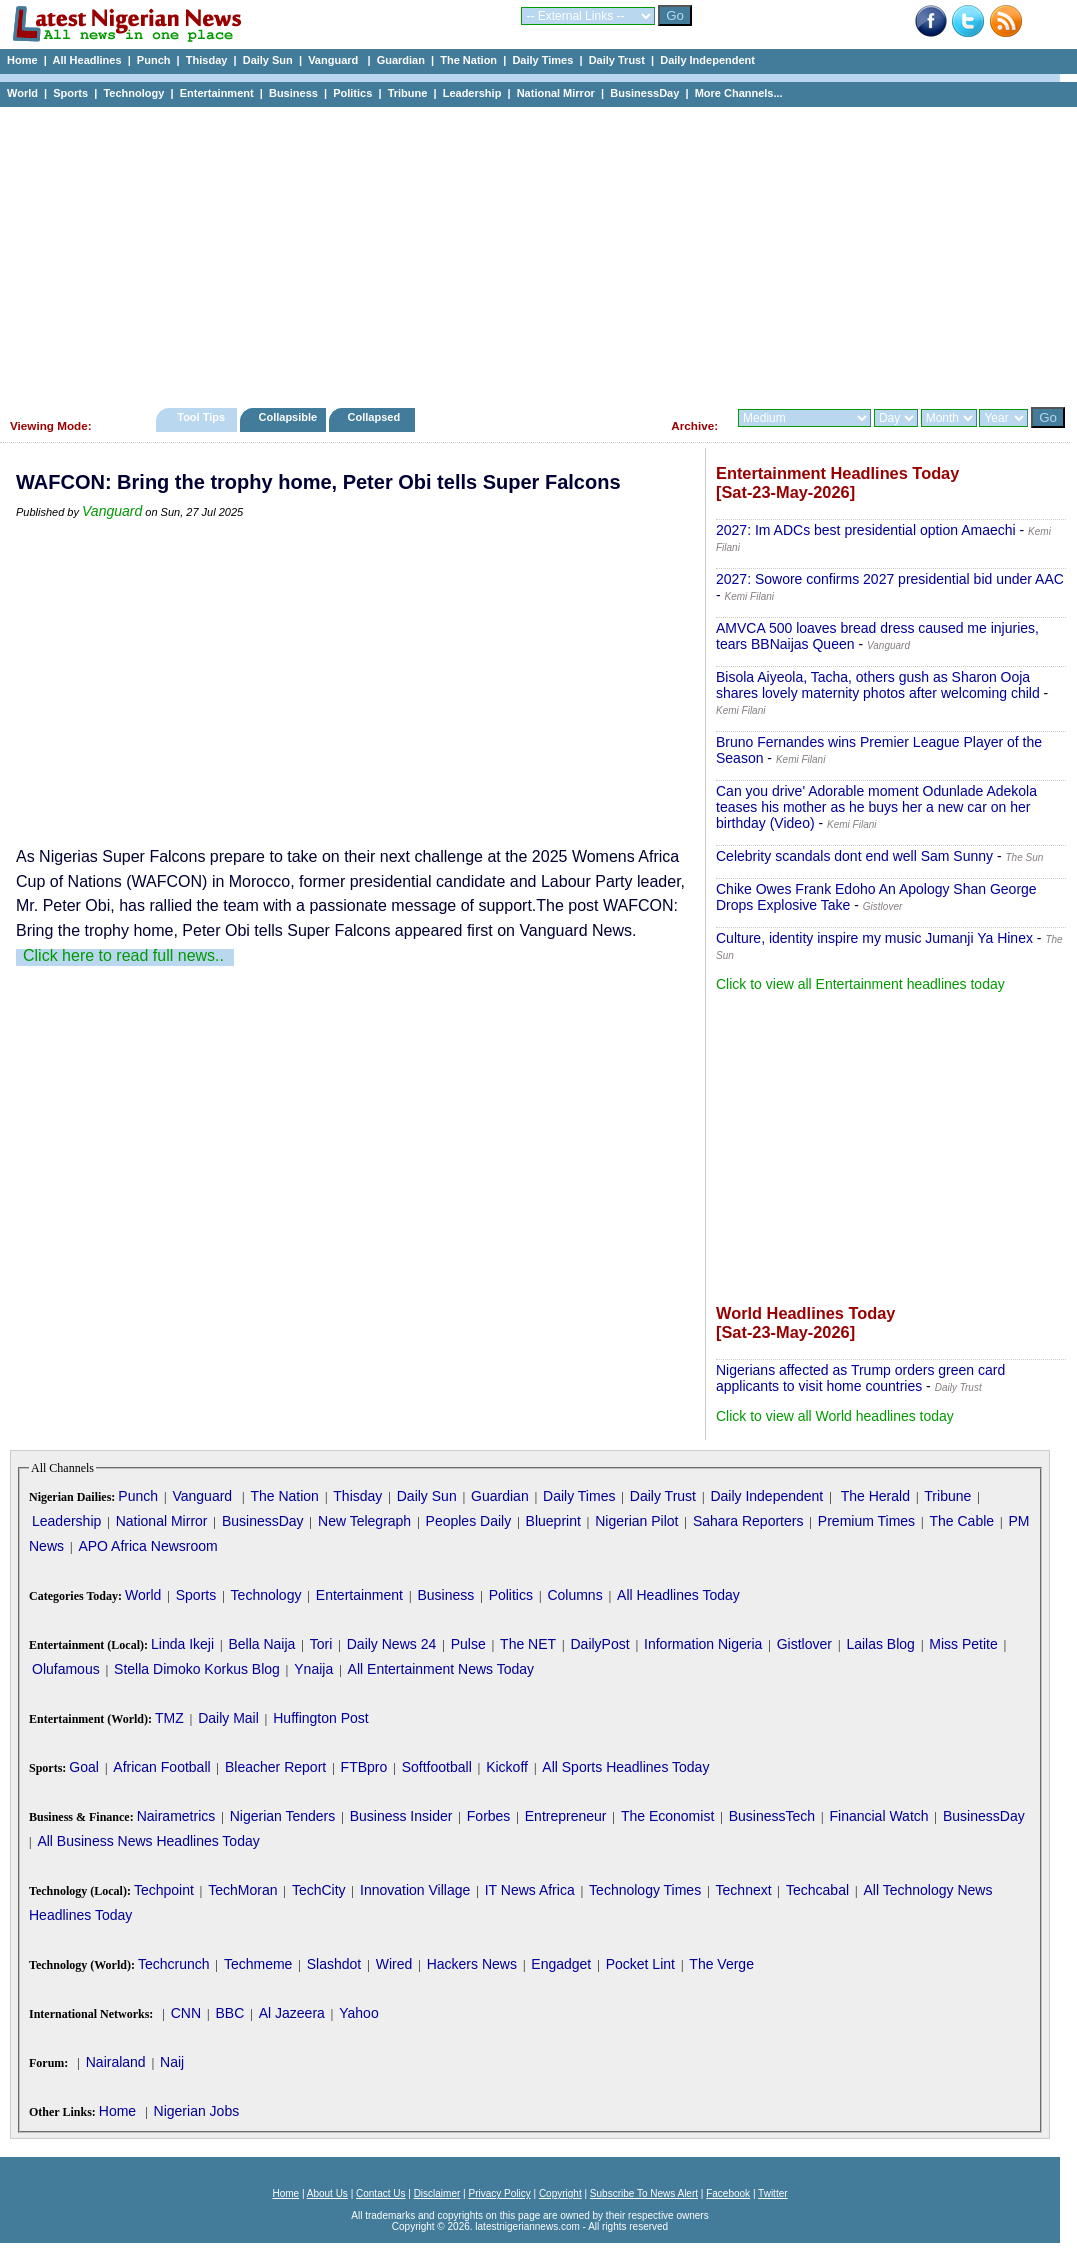  What do you see at coordinates (380, 2193) in the screenshot?
I see `Contact Us` at bounding box center [380, 2193].